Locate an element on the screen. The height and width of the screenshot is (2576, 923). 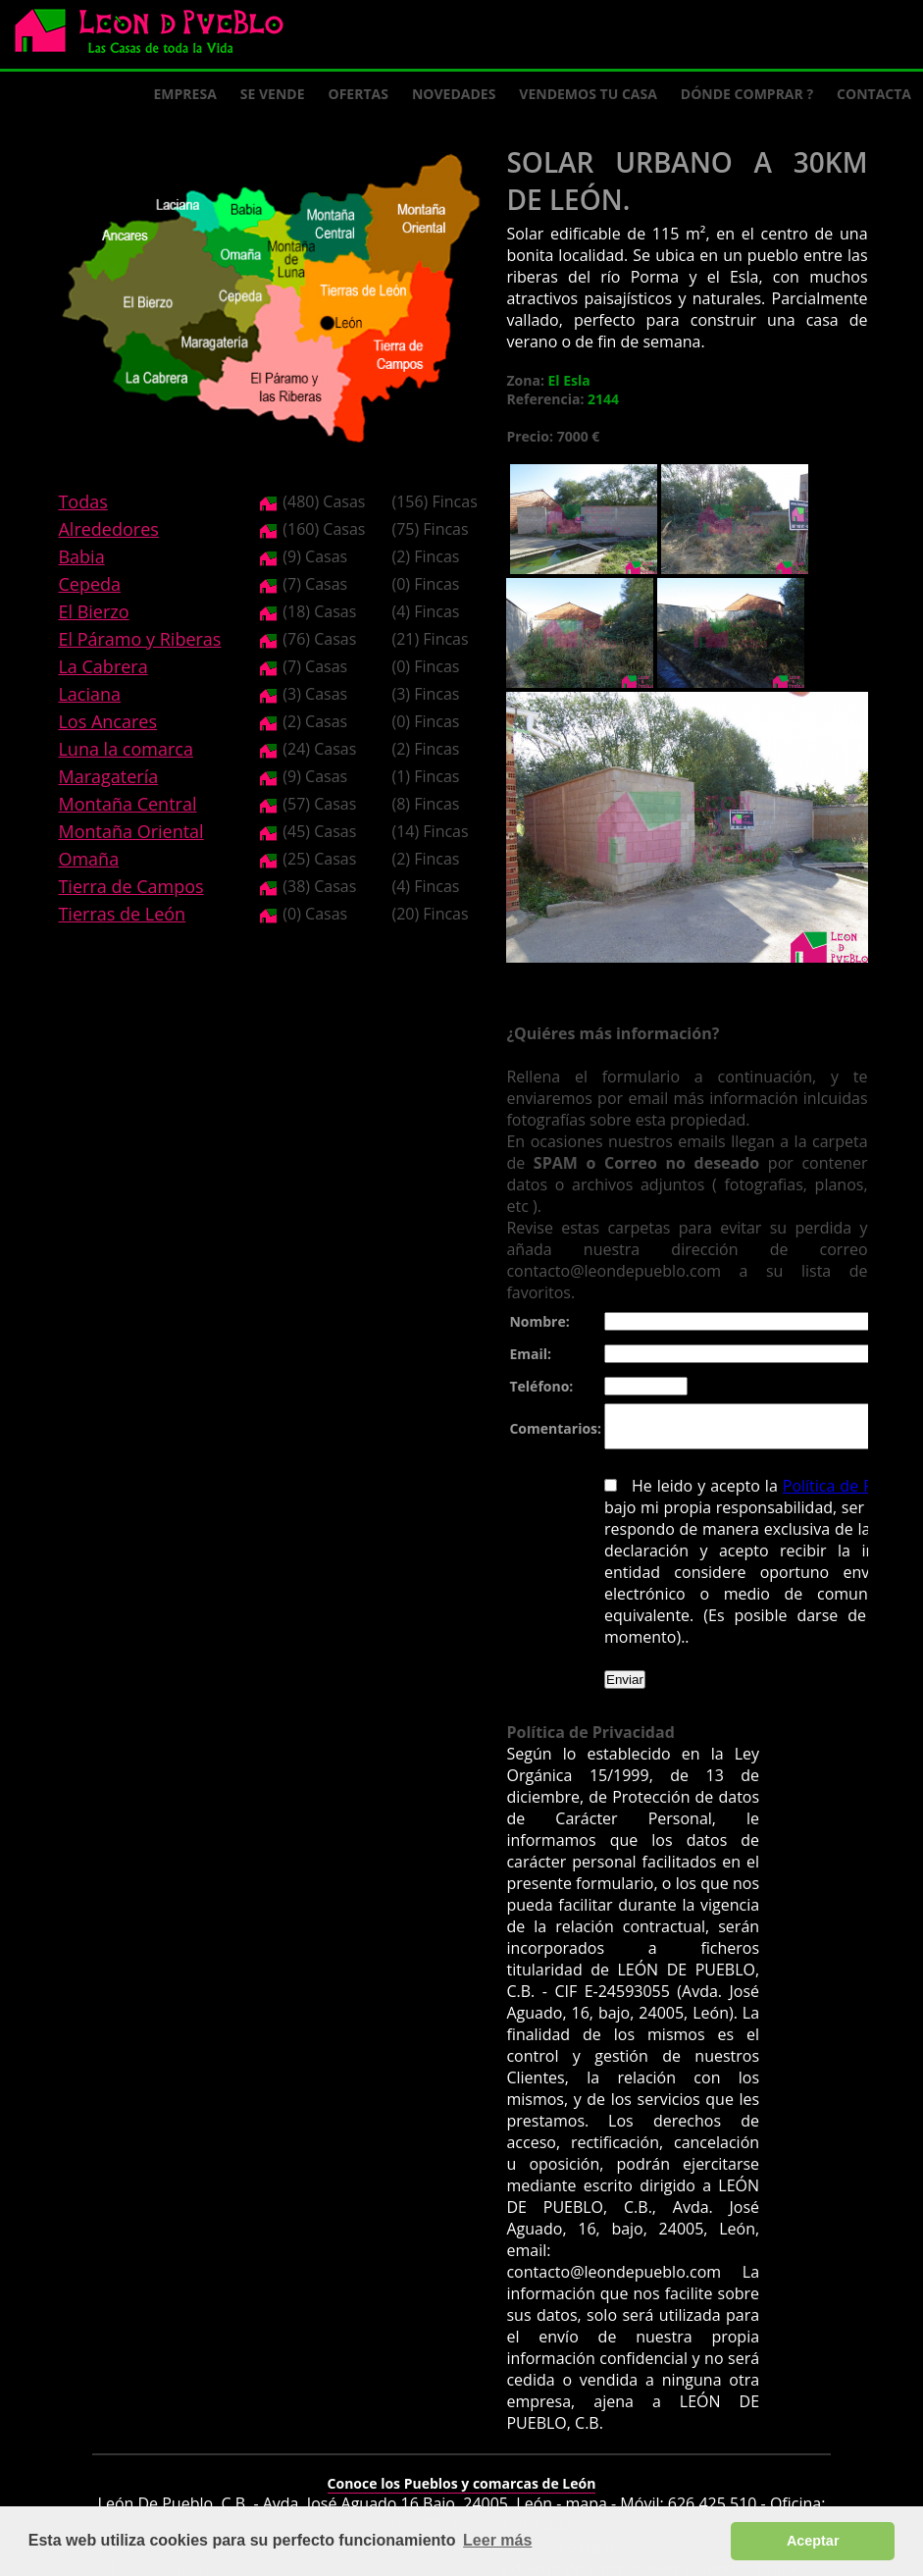
Contacta is located at coordinates (874, 93).